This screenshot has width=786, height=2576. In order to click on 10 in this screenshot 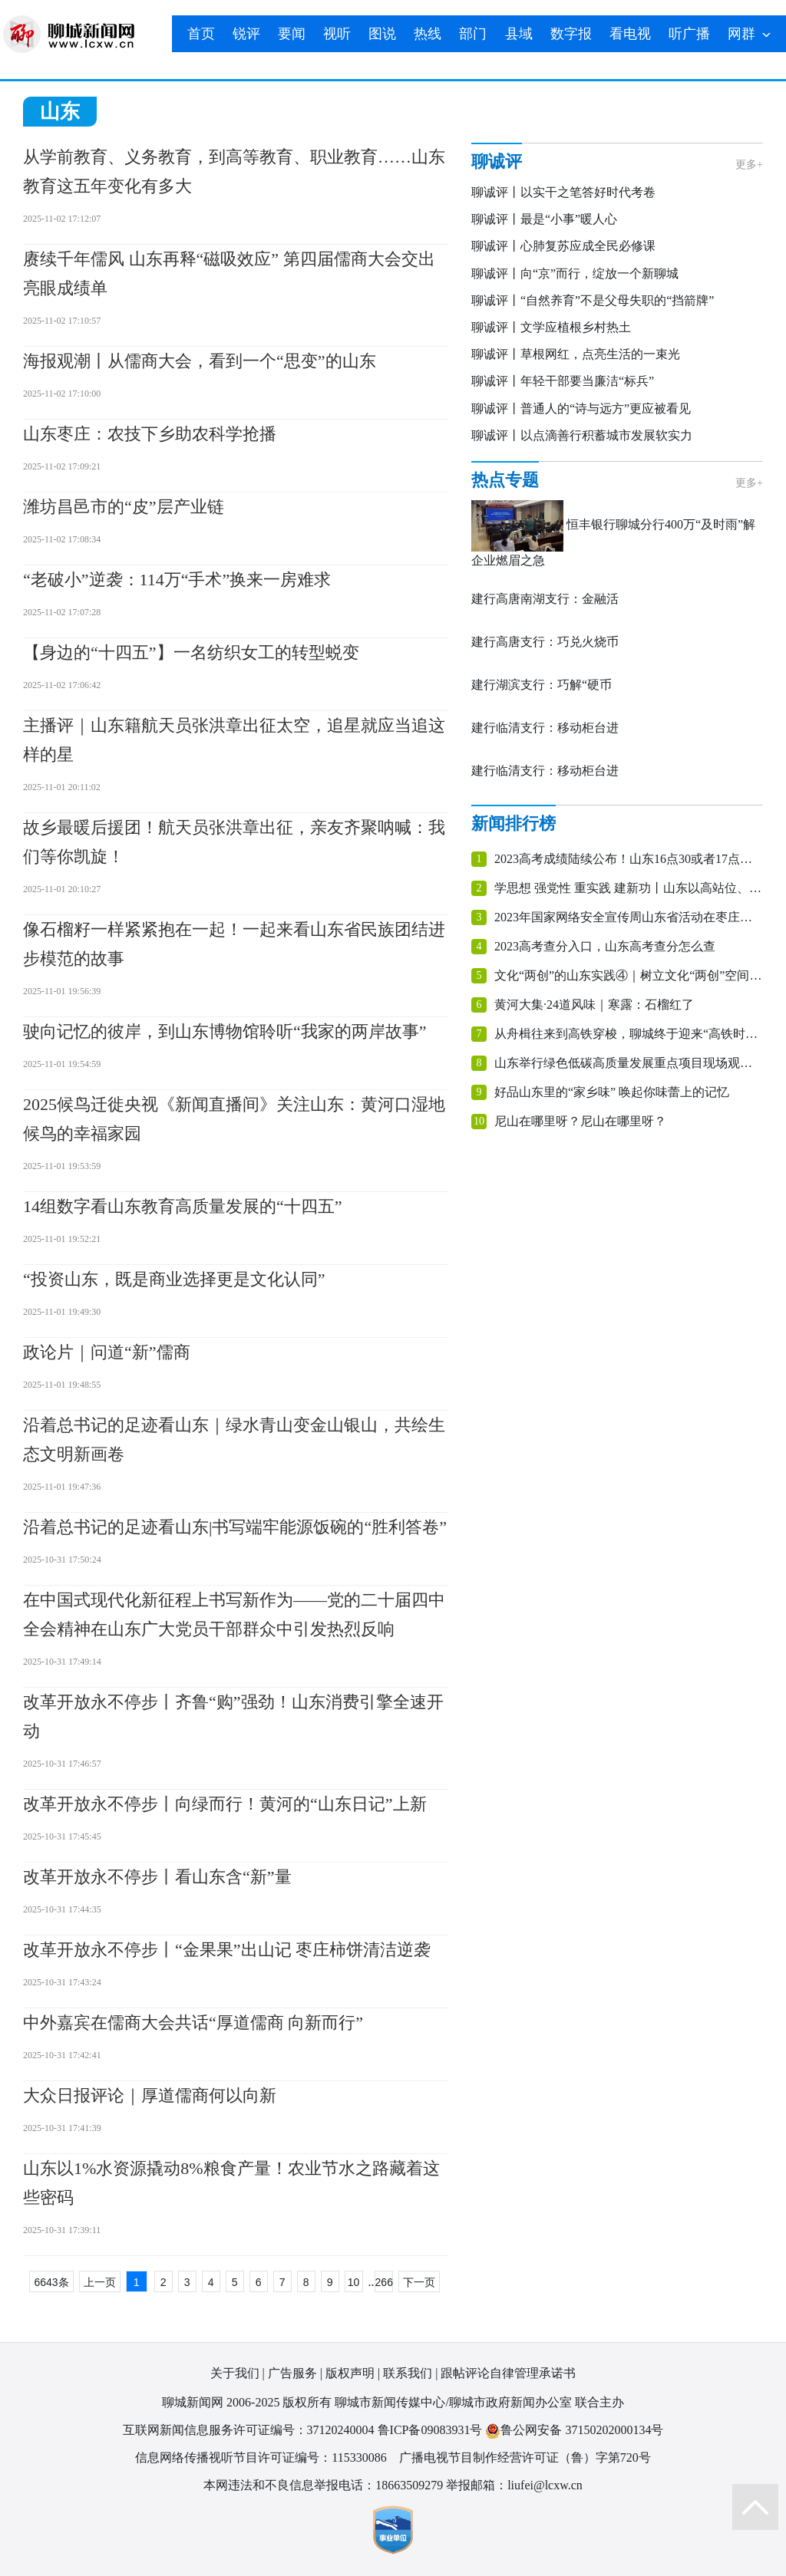, I will do `click(354, 2282)`.